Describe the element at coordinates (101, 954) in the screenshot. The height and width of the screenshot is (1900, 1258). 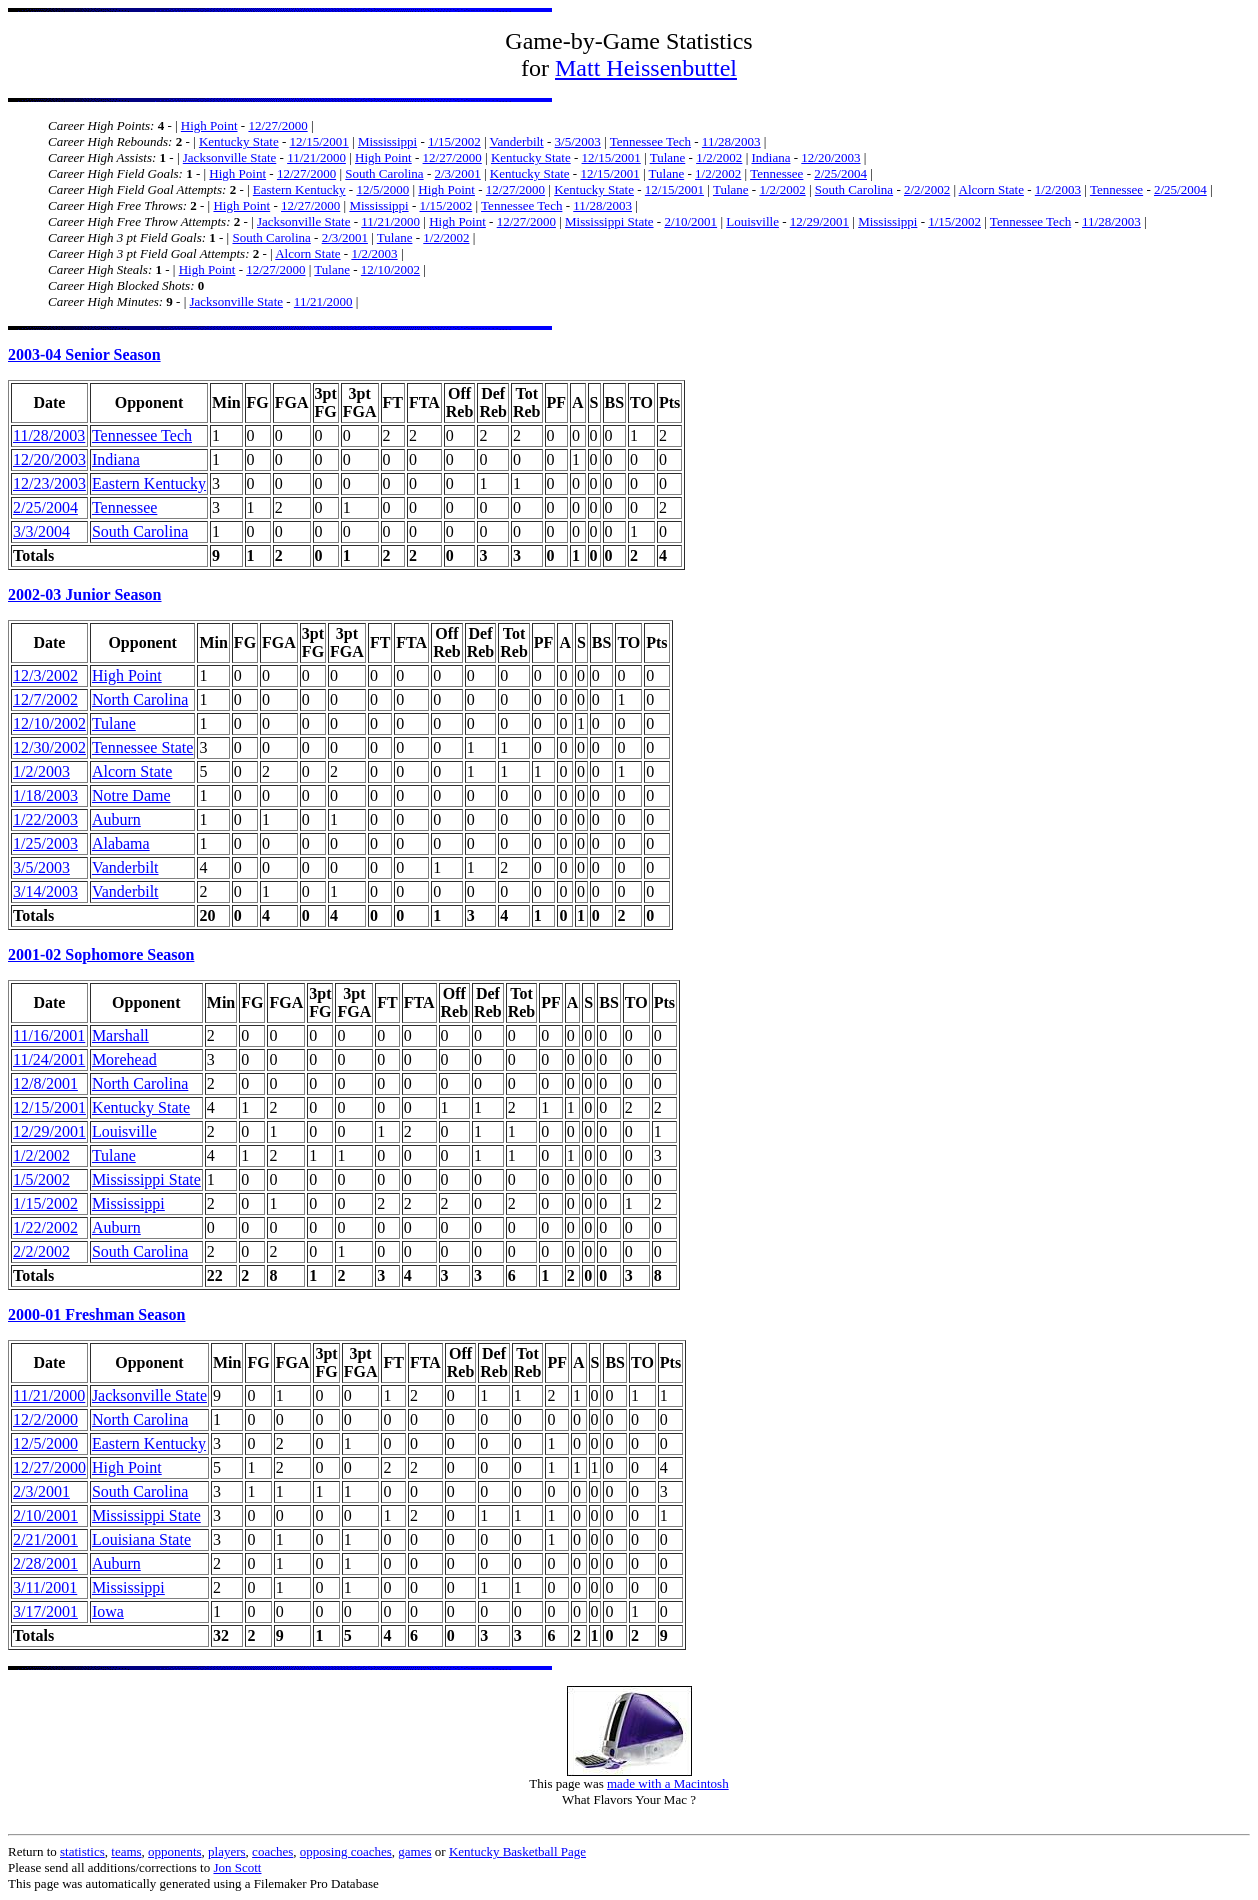
I see `2001-02 Sophomore Season` at that location.